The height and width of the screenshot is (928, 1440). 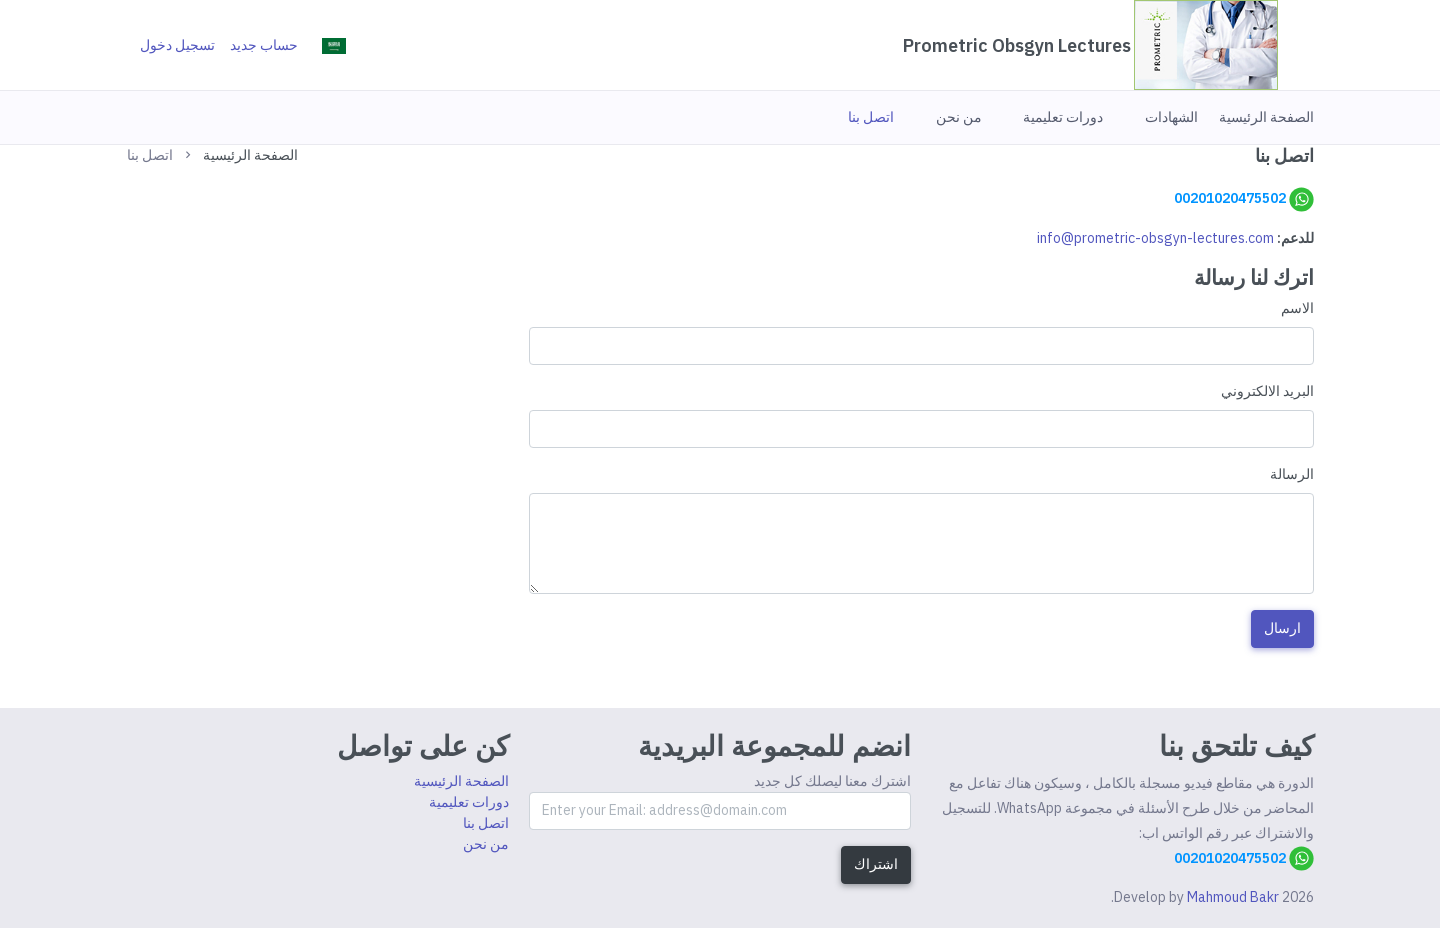 I want to click on حساب جديد, so click(x=264, y=45).